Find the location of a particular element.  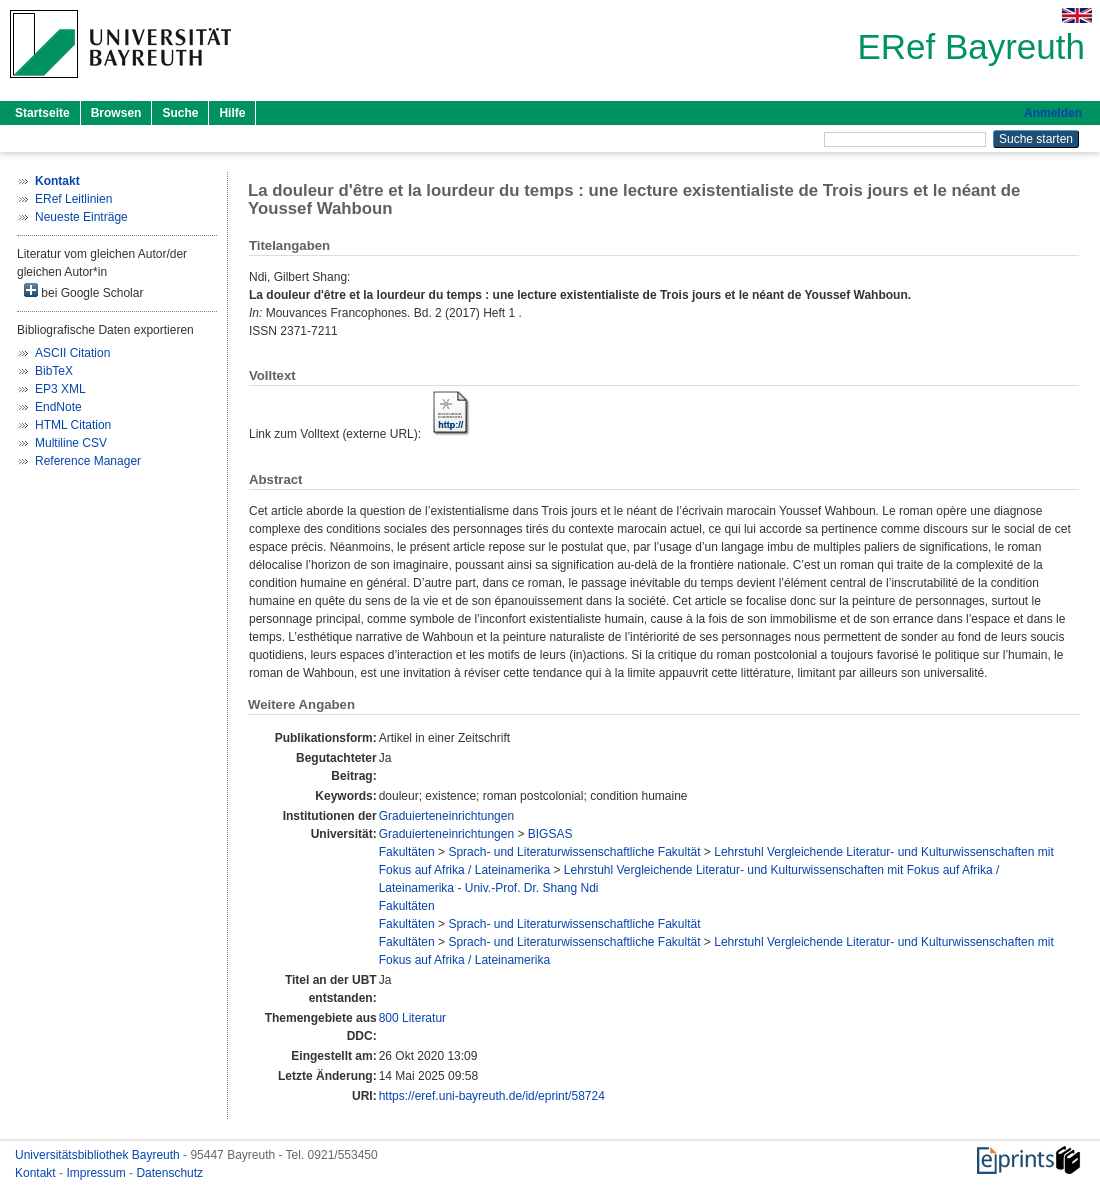

Browsen is located at coordinates (116, 113).